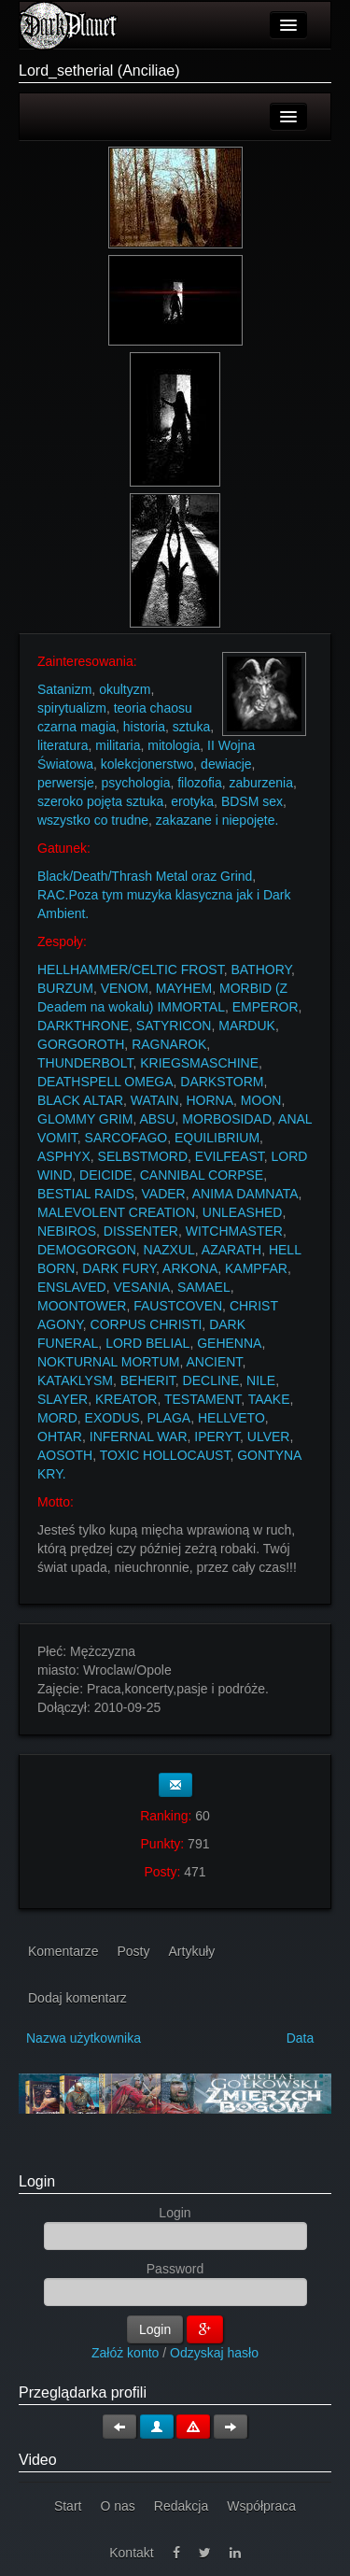 The image size is (350, 2576). What do you see at coordinates (65, 782) in the screenshot?
I see `perwersje` at bounding box center [65, 782].